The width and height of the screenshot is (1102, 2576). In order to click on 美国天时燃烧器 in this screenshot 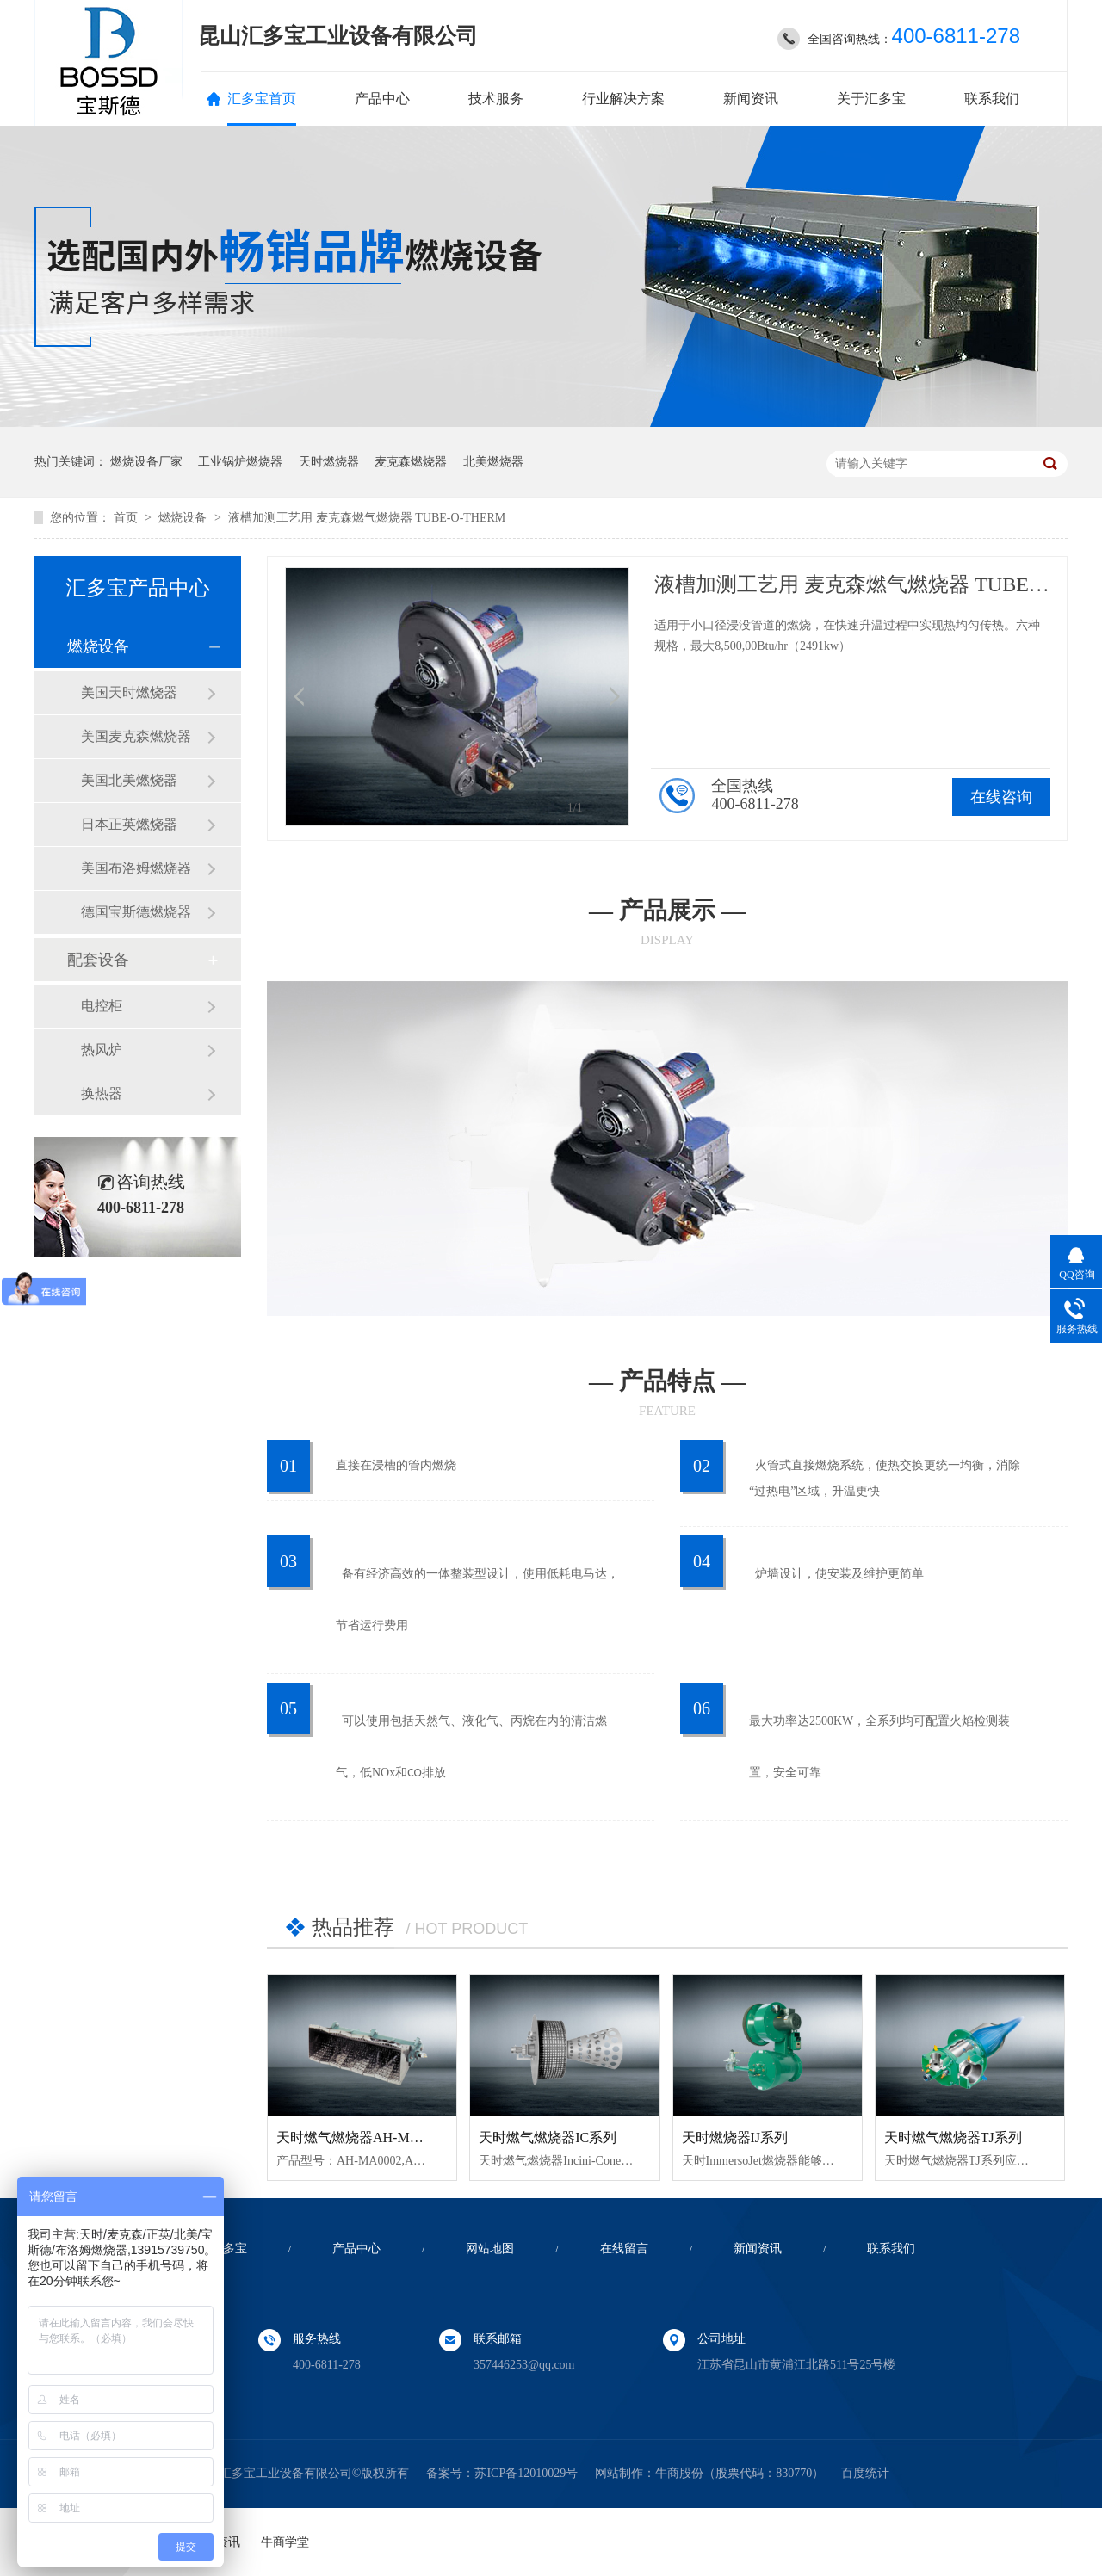, I will do `click(129, 692)`.